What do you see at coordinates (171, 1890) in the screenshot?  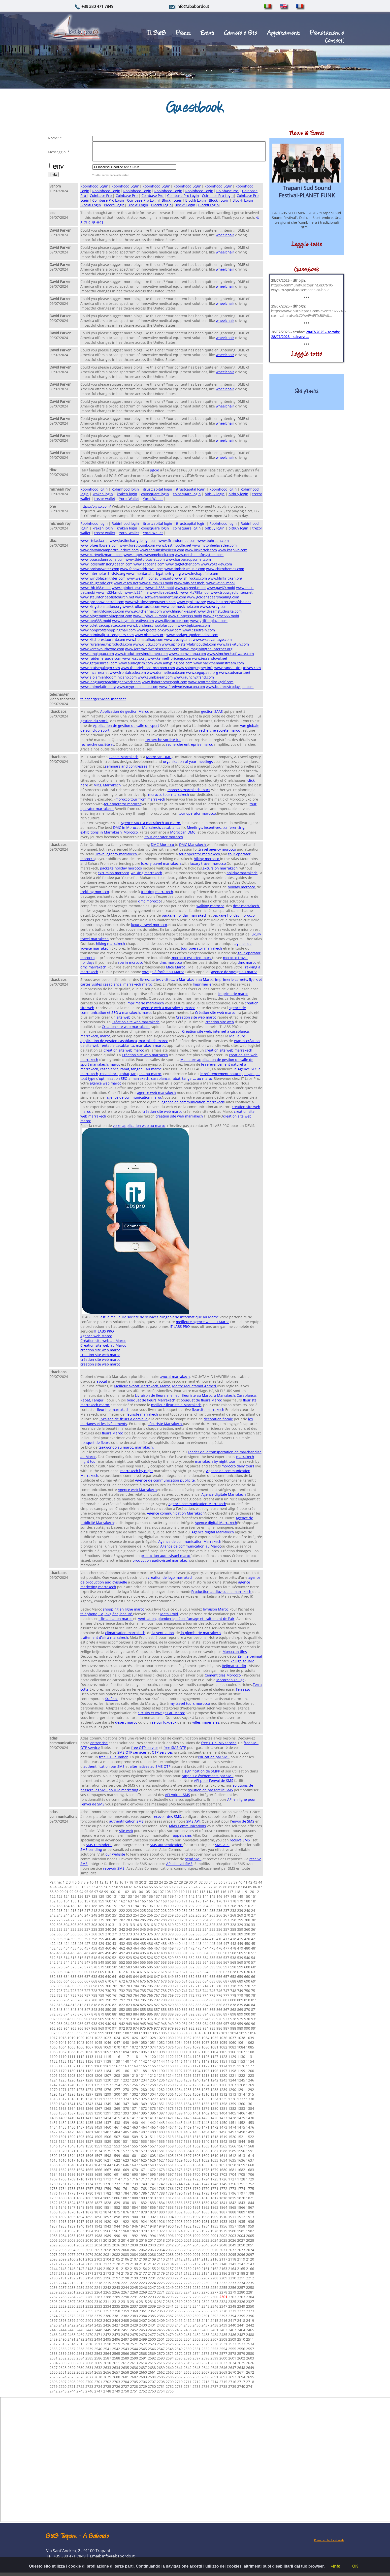 I see `69` at bounding box center [171, 1890].